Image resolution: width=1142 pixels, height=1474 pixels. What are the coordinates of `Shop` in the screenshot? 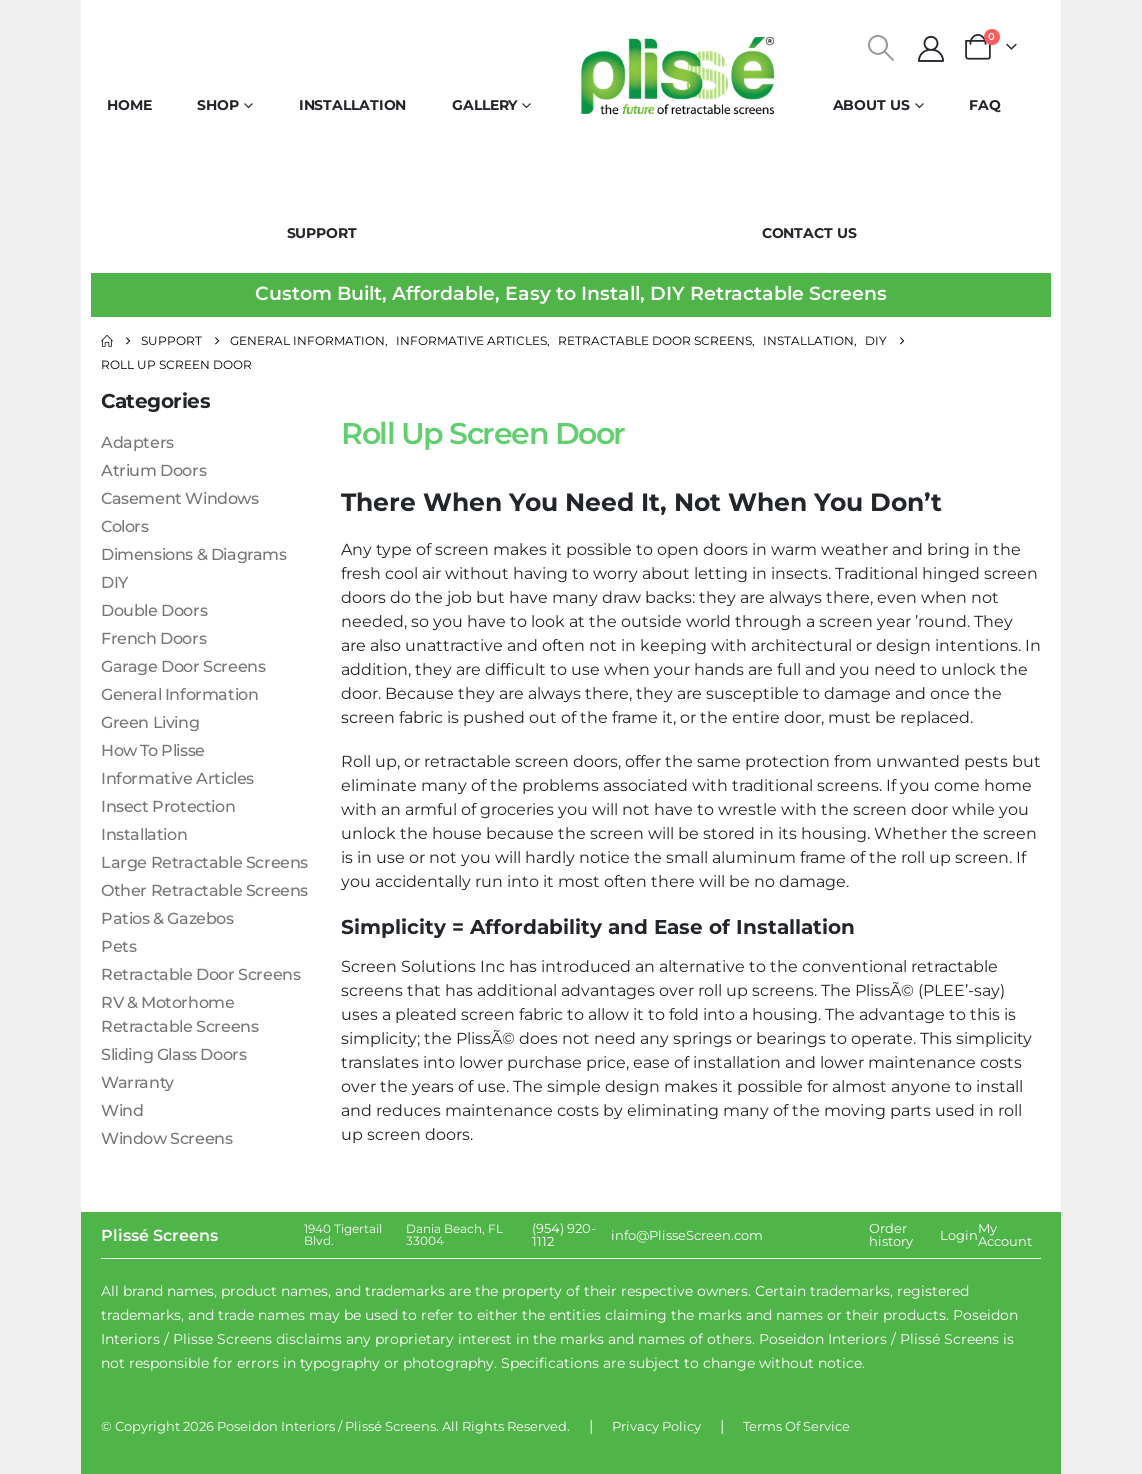 It's located at (218, 105).